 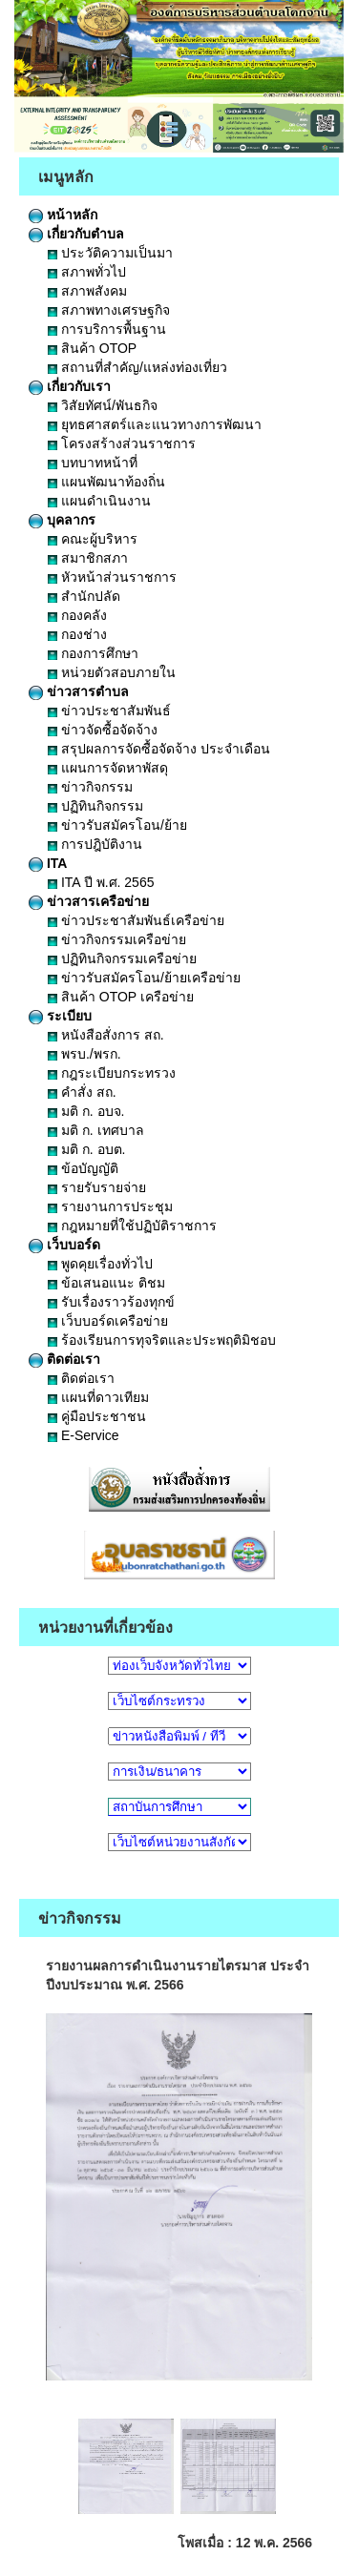 What do you see at coordinates (136, 920) in the screenshot?
I see `ข่าวประชาสัมพันธ์เครือข่าย` at bounding box center [136, 920].